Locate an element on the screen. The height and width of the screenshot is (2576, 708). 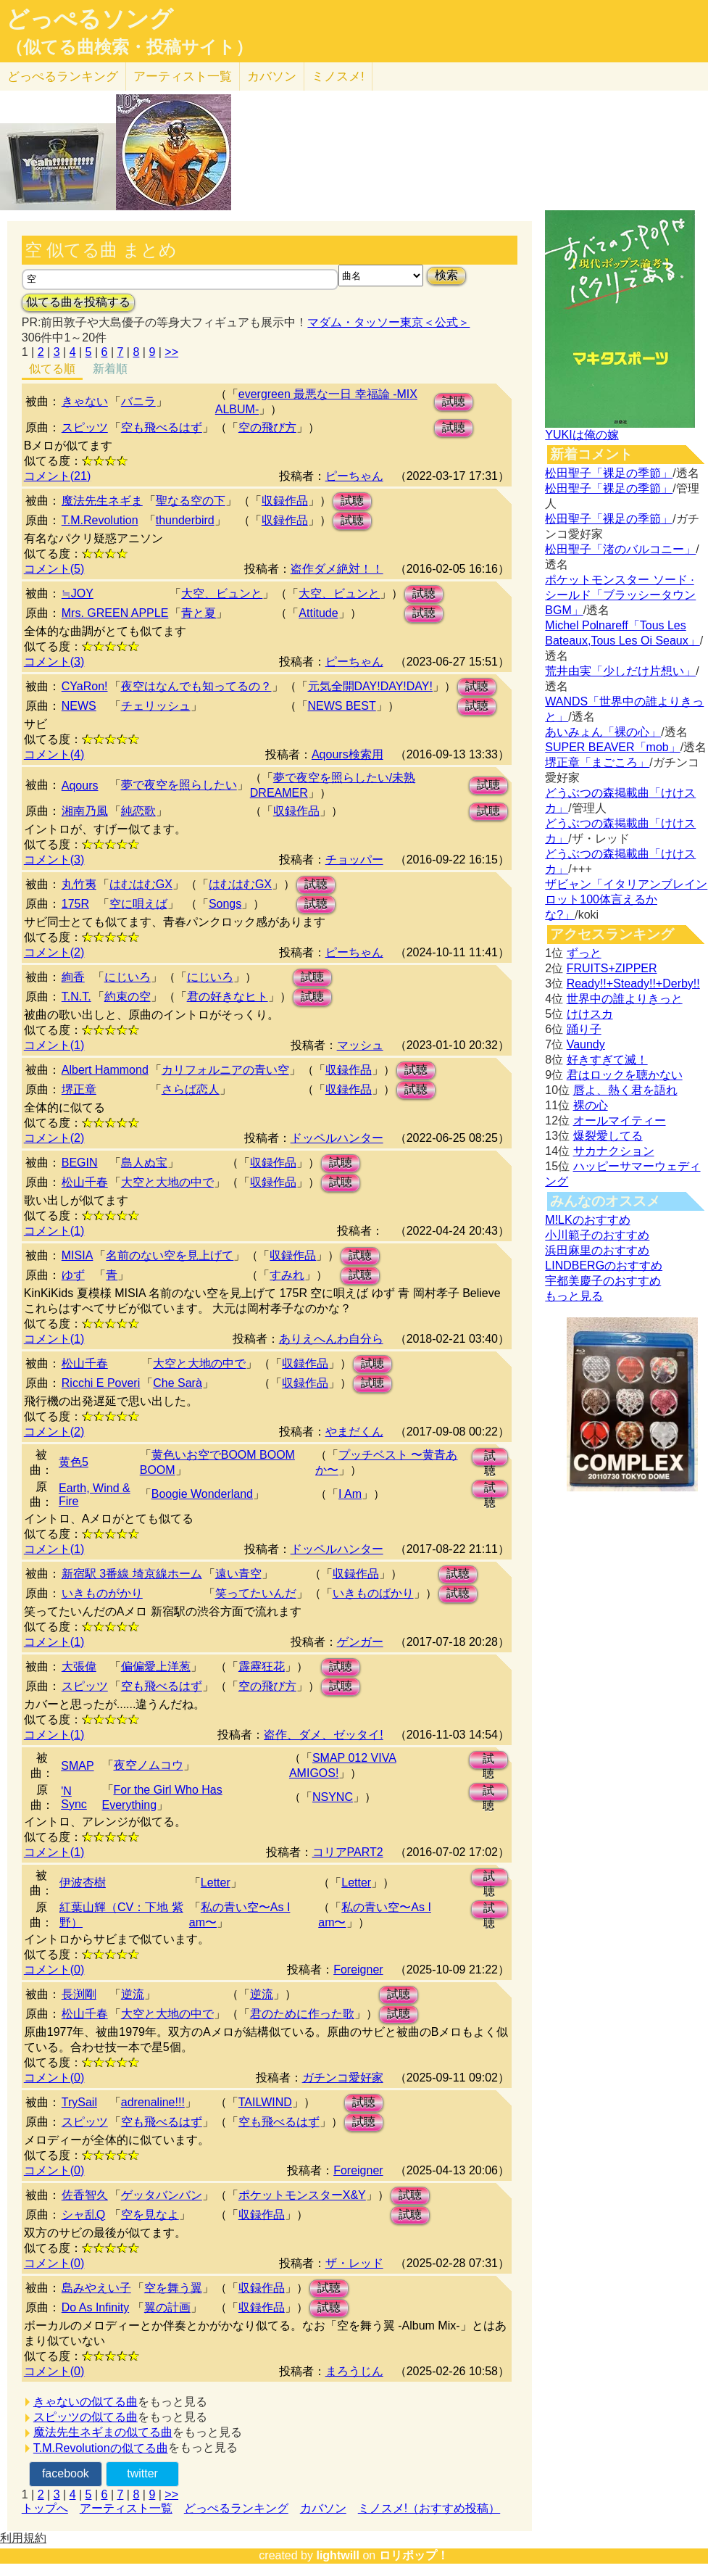
大空、ビュンと is located at coordinates (221, 593).